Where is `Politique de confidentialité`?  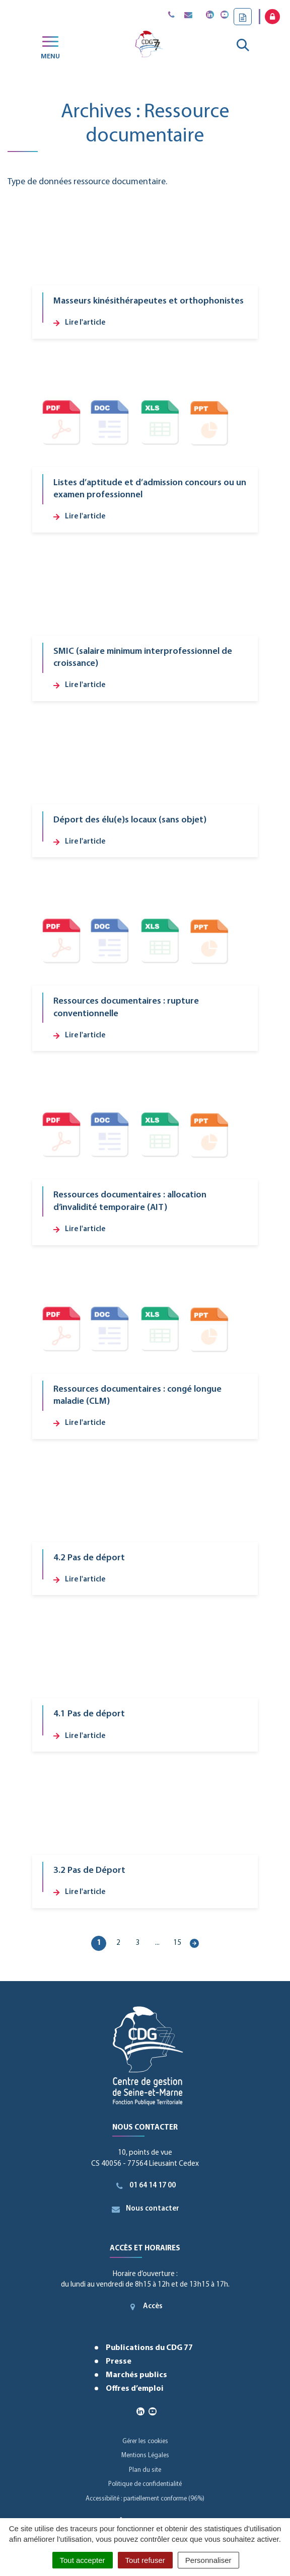 Politique de confidentialité is located at coordinates (145, 2484).